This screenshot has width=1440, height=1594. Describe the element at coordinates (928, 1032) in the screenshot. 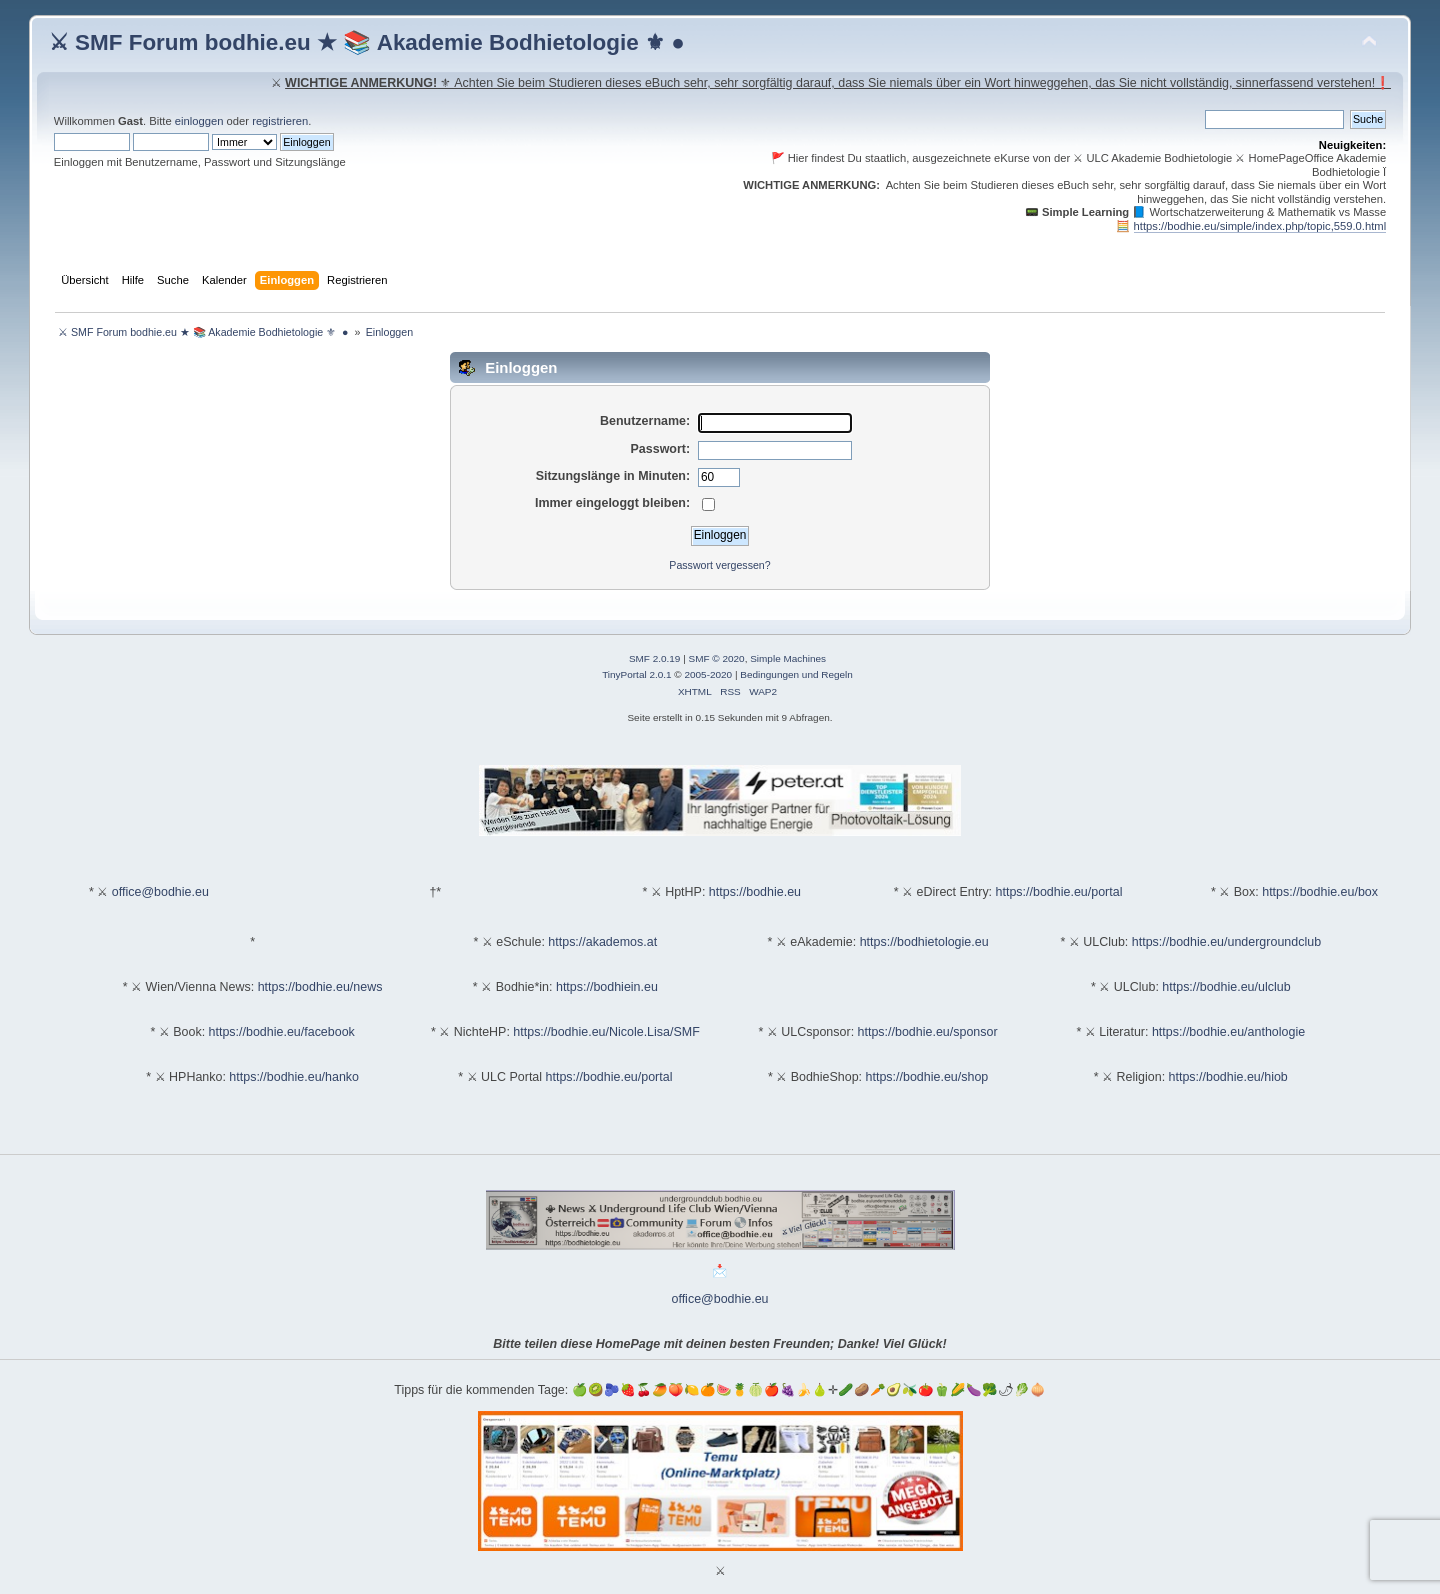

I see `https://bodhie.eu/sponsor` at that location.